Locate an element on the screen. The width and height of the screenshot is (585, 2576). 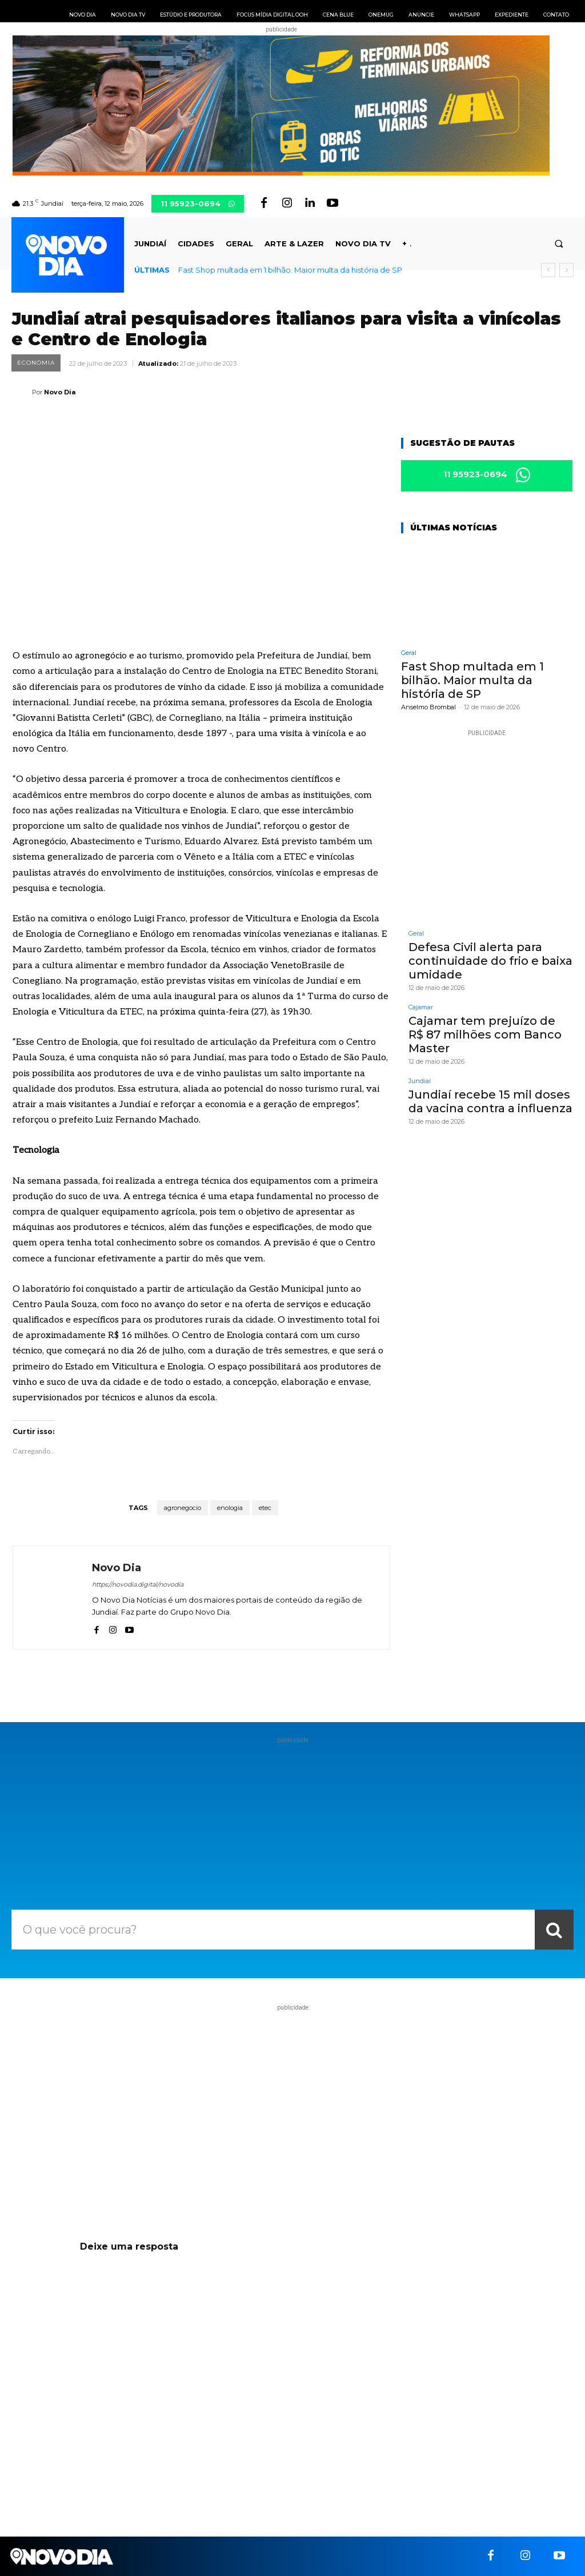
enologia is located at coordinates (230, 1508).